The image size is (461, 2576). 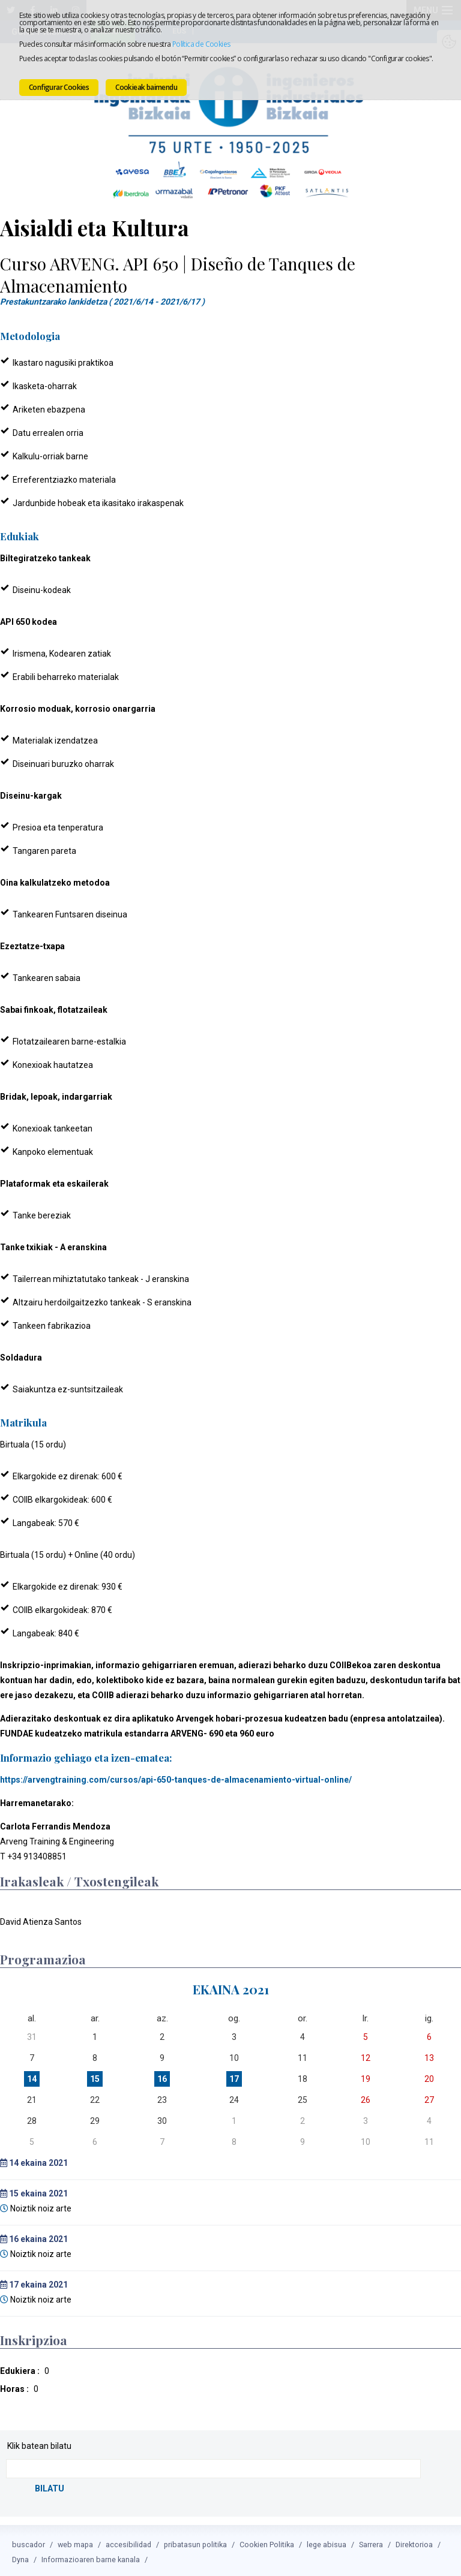 What do you see at coordinates (75, 2541) in the screenshot?
I see `web mapa` at bounding box center [75, 2541].